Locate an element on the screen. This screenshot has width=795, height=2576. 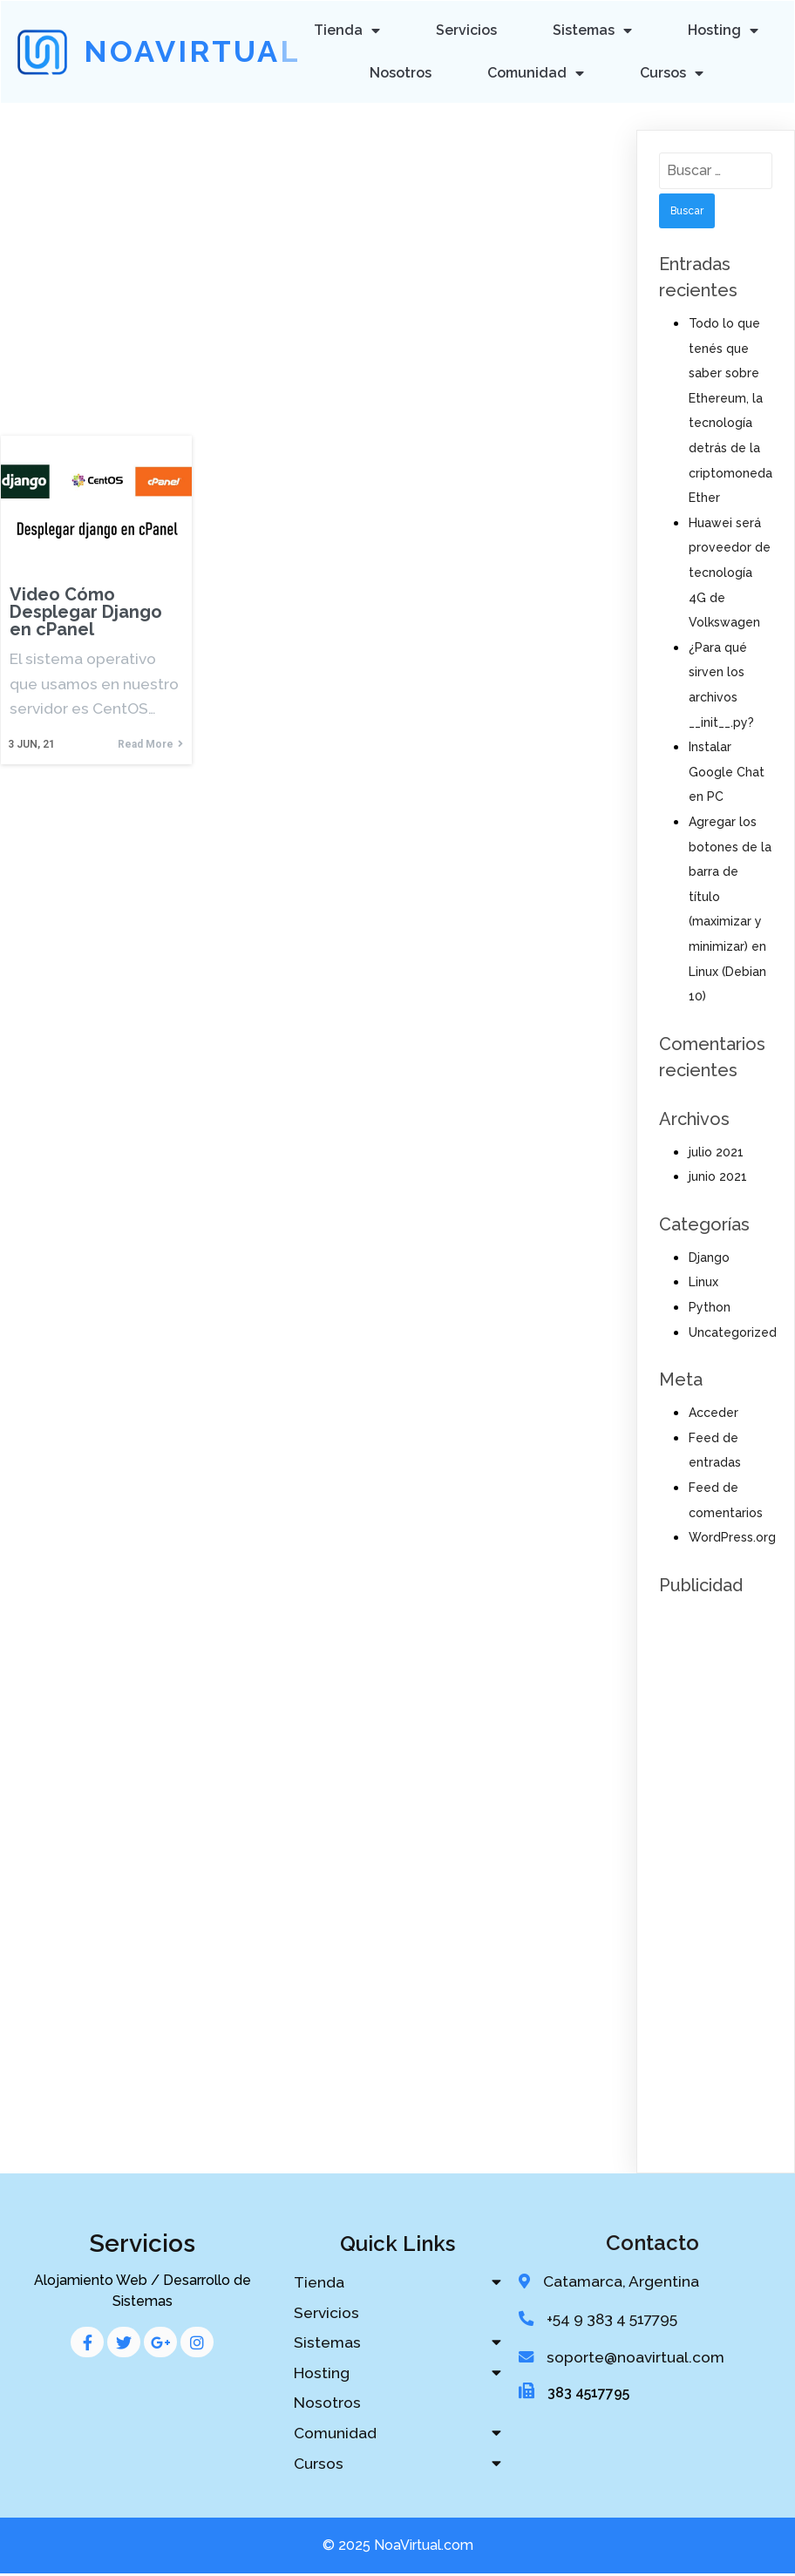
Acceder is located at coordinates (713, 1411).